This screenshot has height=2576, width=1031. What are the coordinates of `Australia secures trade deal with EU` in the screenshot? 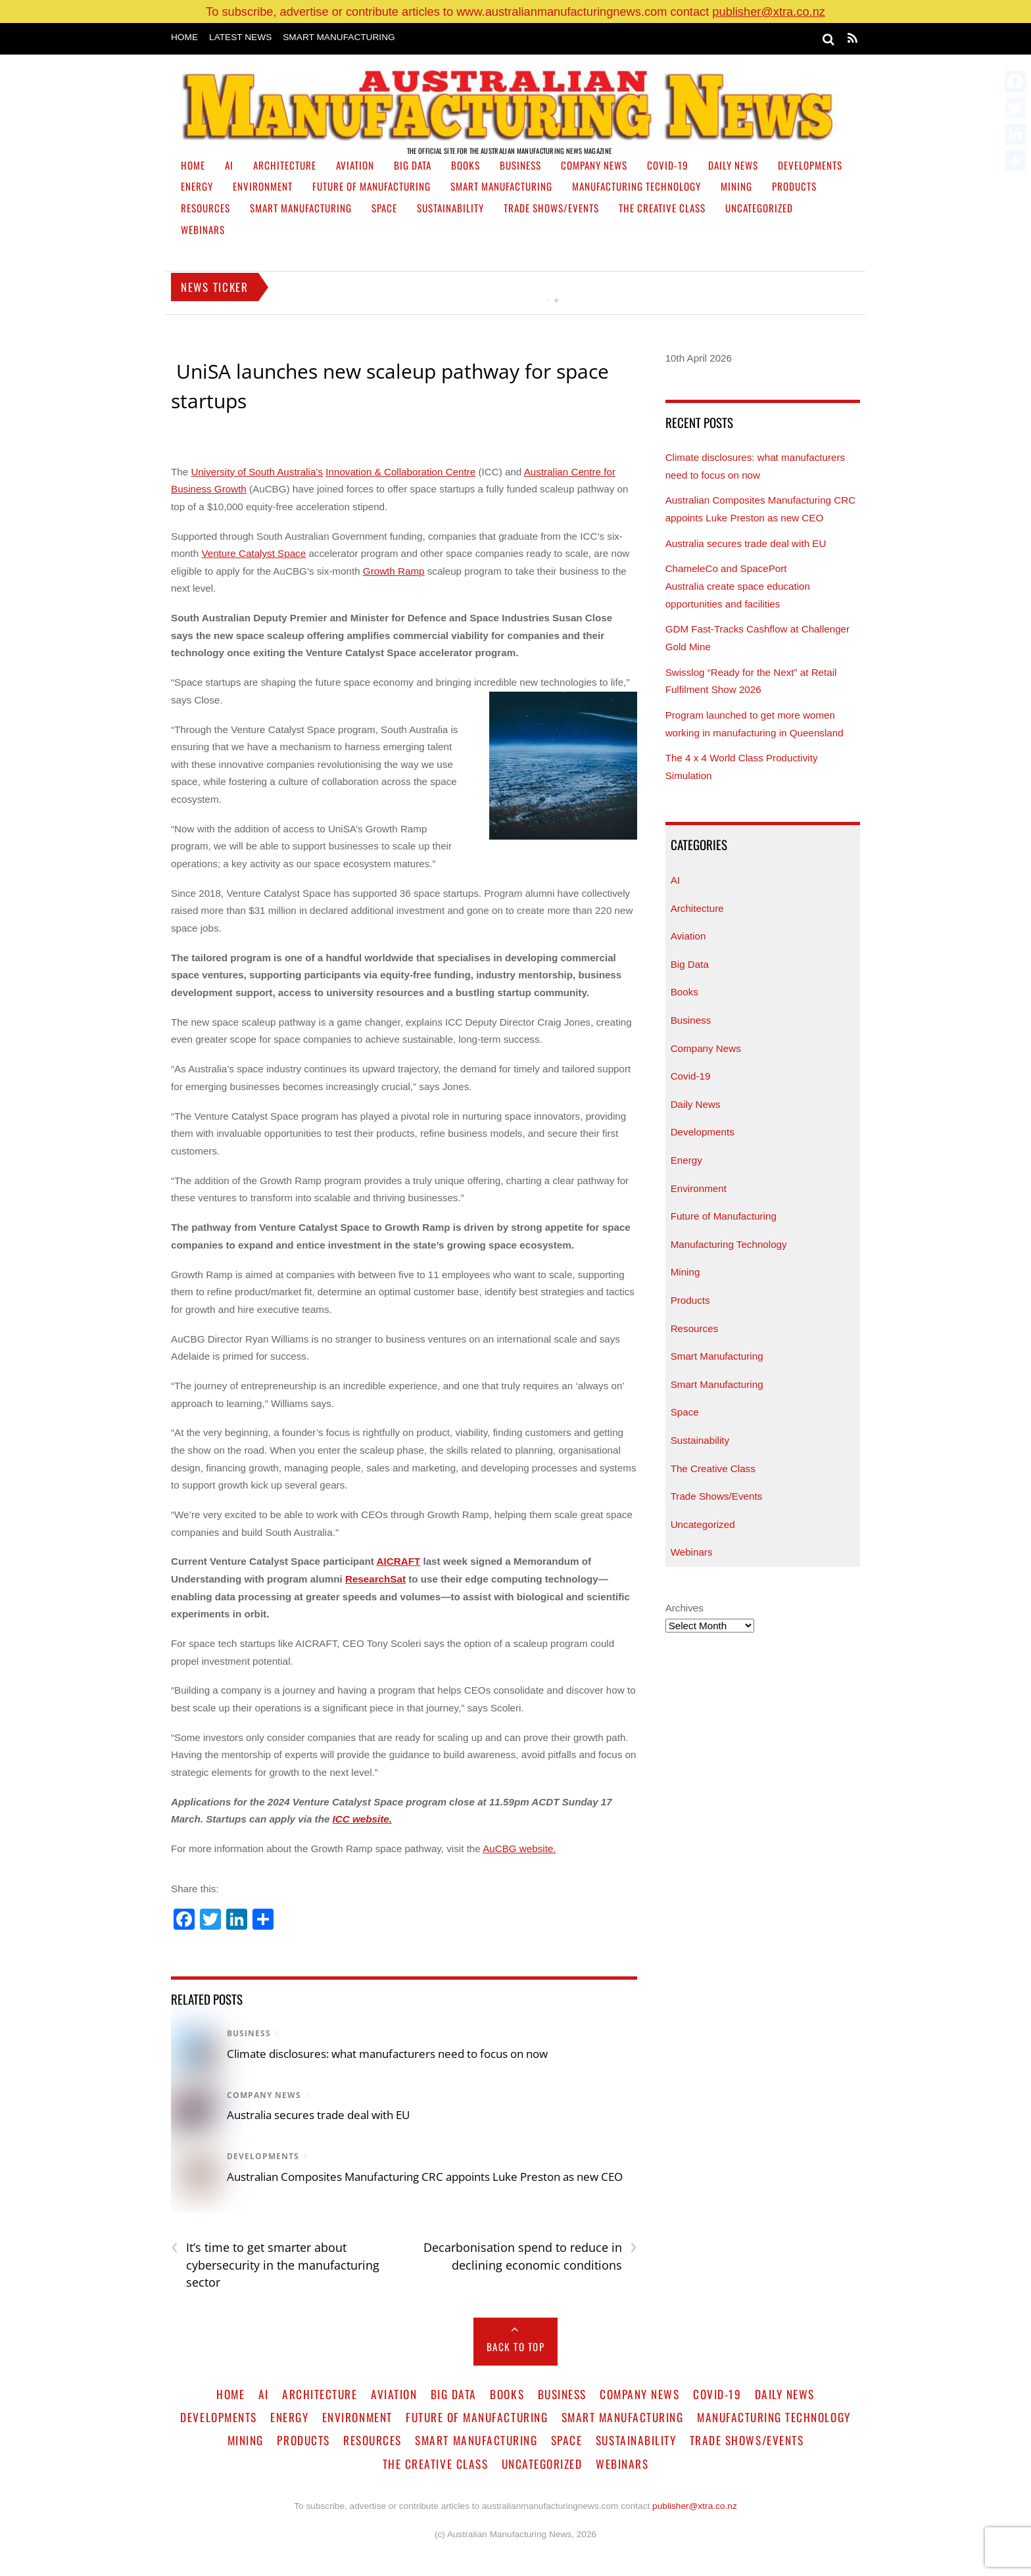 It's located at (318, 2114).